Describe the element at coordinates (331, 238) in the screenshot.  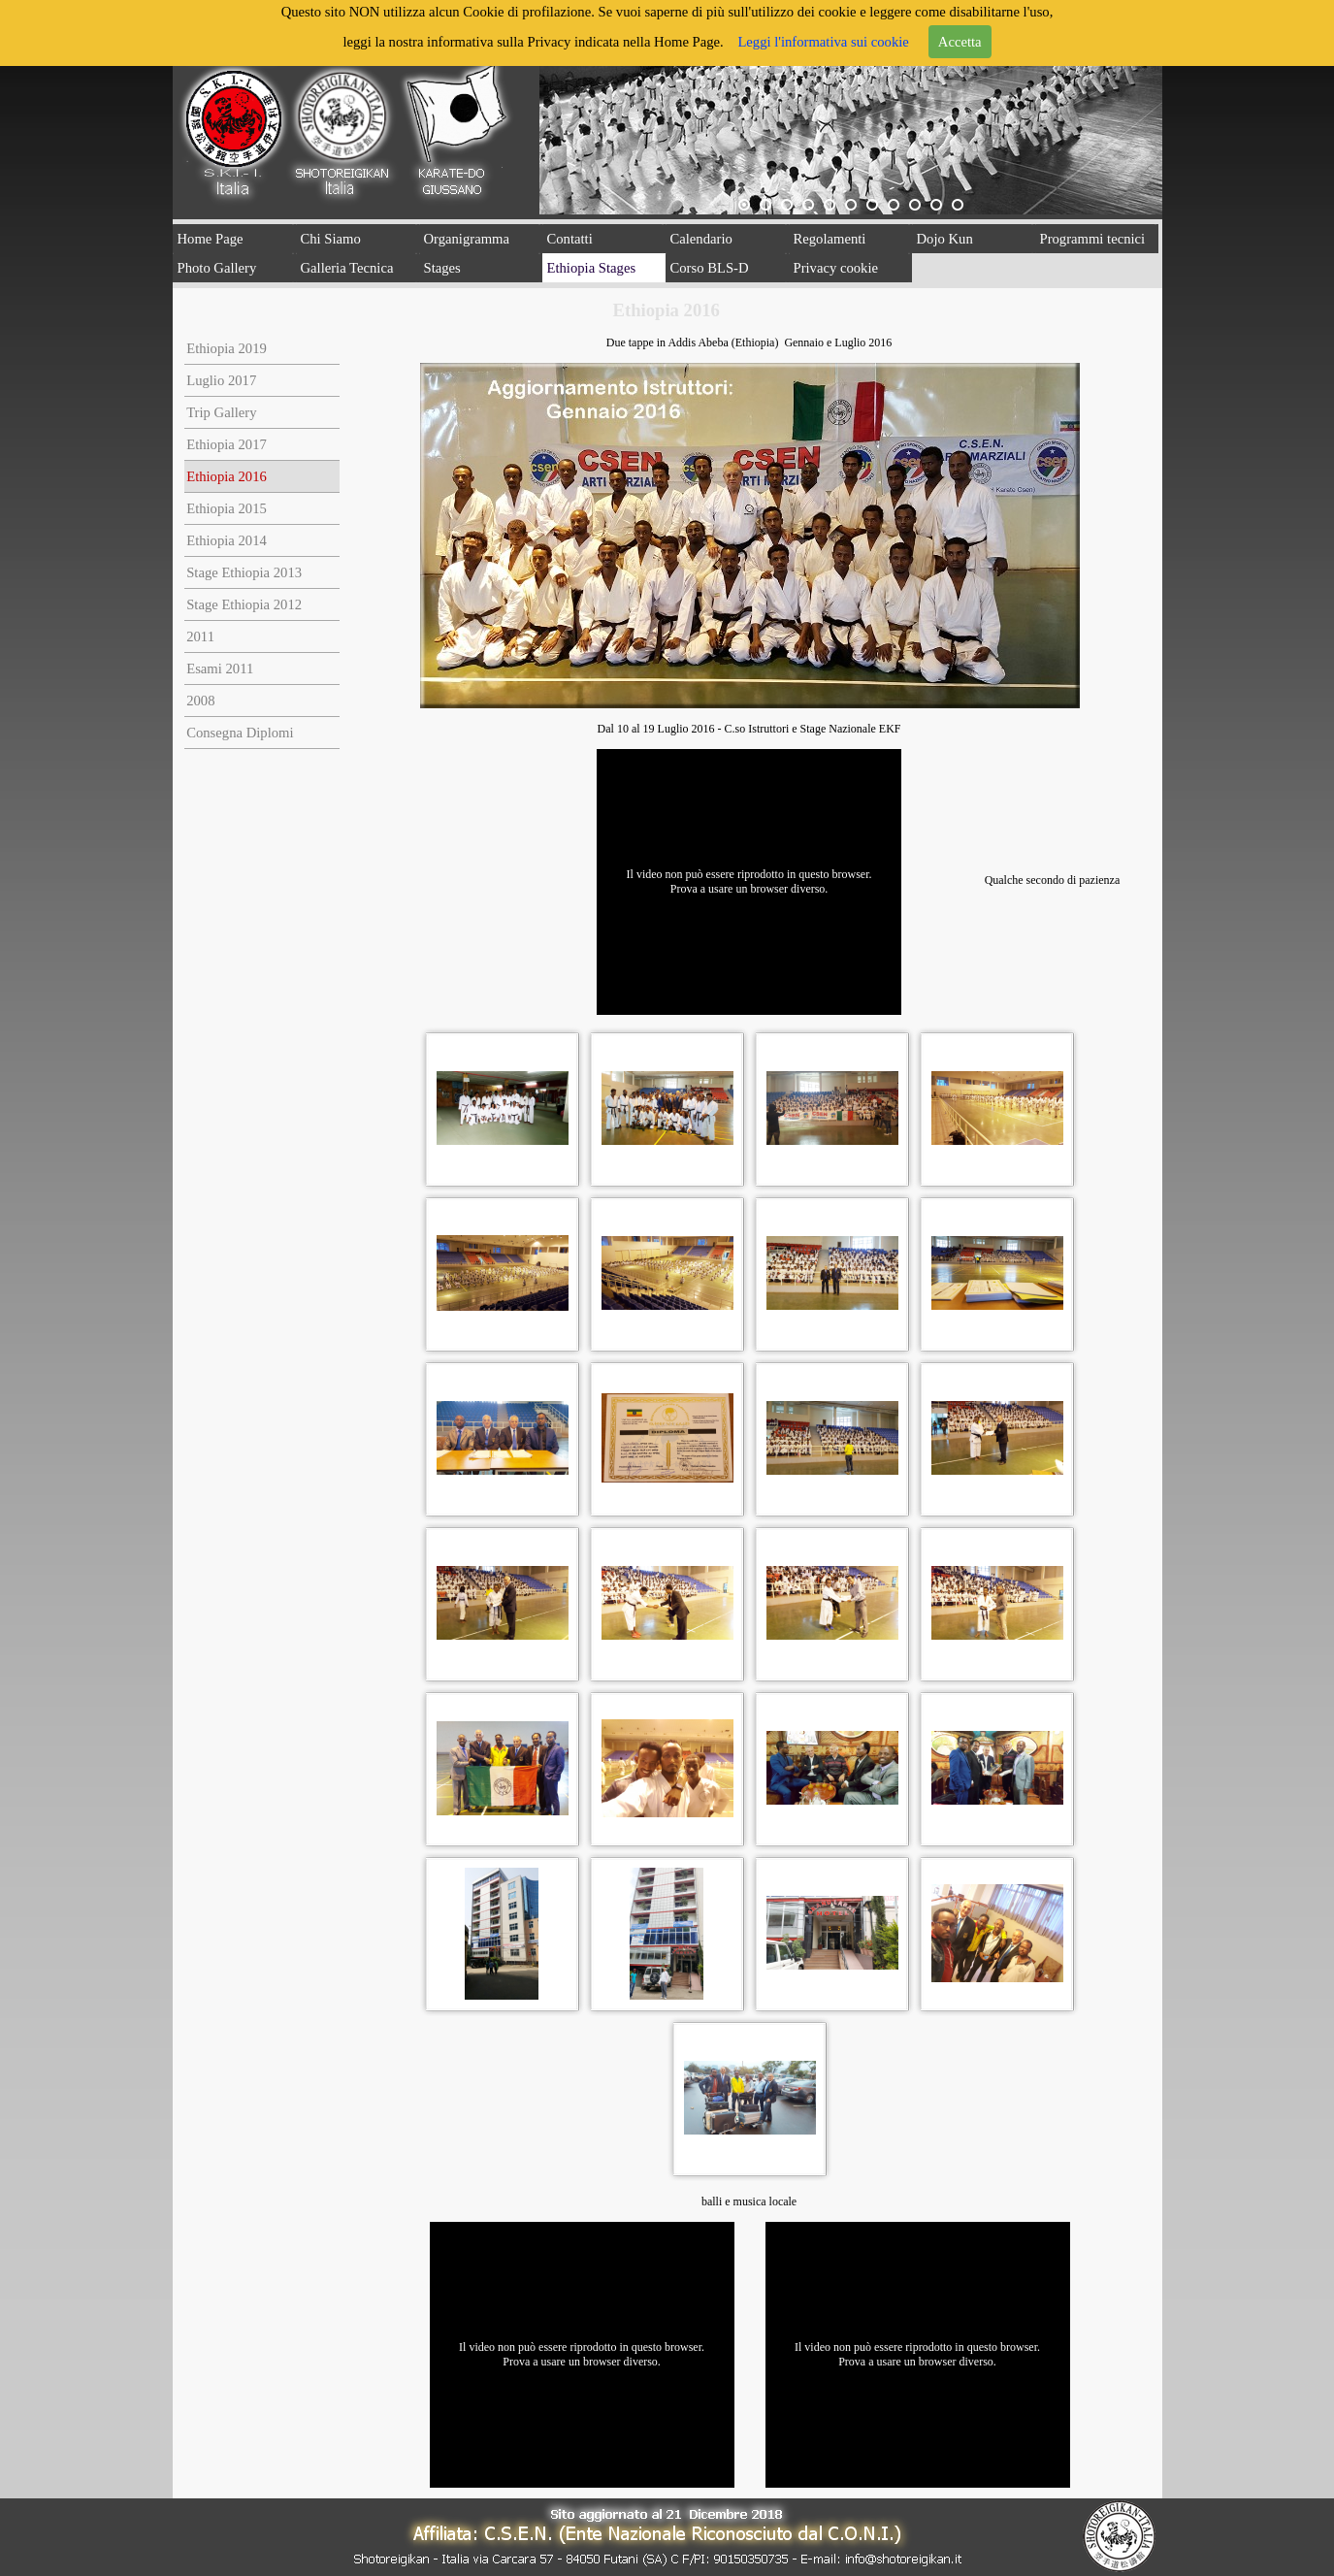
I see `Chi Siamo` at that location.